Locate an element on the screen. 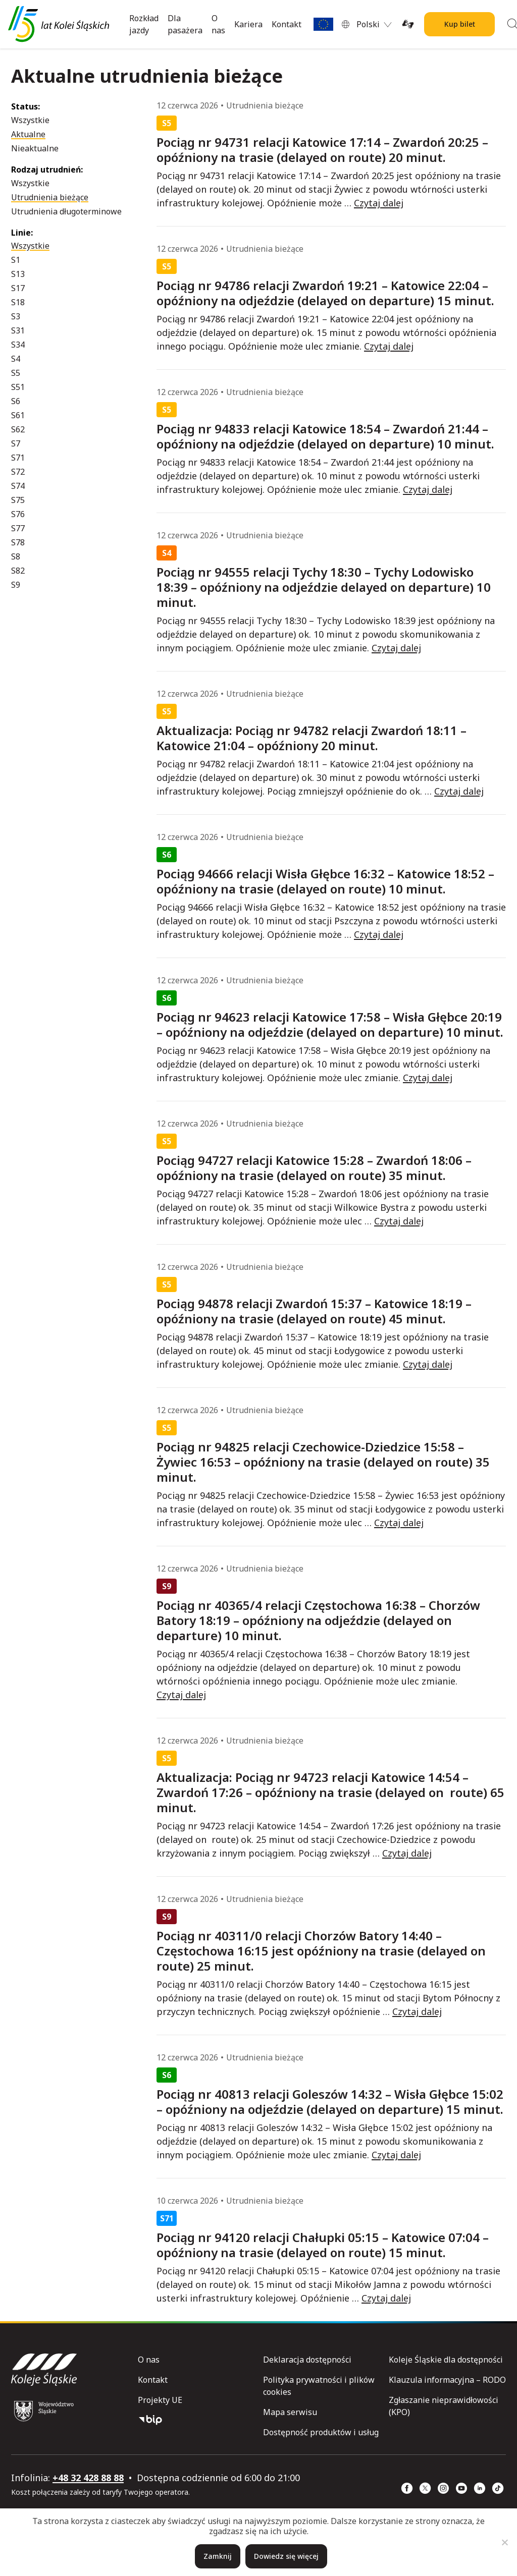 The height and width of the screenshot is (2576, 517). Pociąg nr 94555 relacji Tychy 18:30 – Tychy Lodowisko 18:39 – opóźniony na odjeździe delayed on departure) 10 minut. is located at coordinates (324, 587).